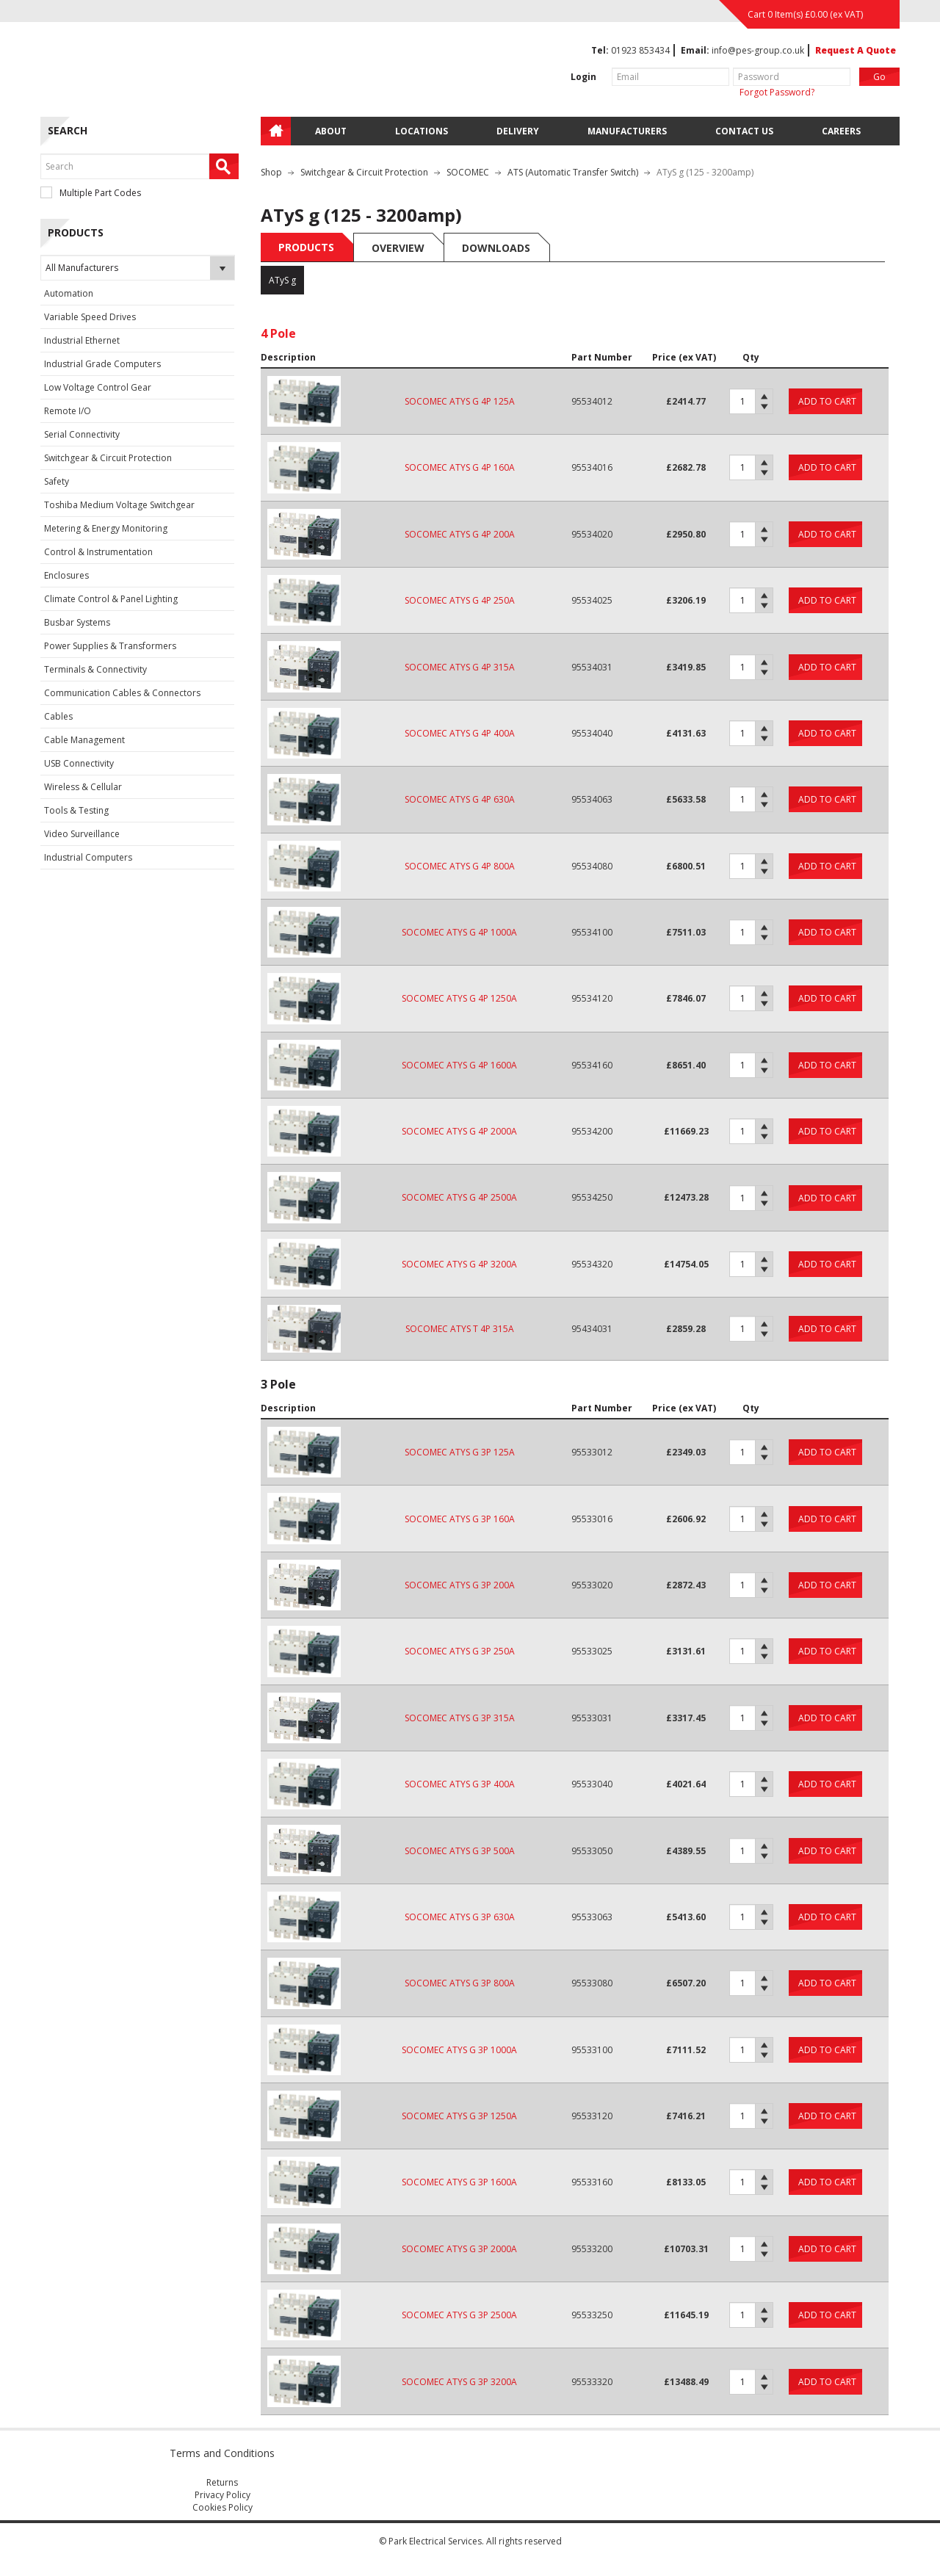 The width and height of the screenshot is (940, 2576). Describe the element at coordinates (84, 740) in the screenshot. I see `Cable Management` at that location.